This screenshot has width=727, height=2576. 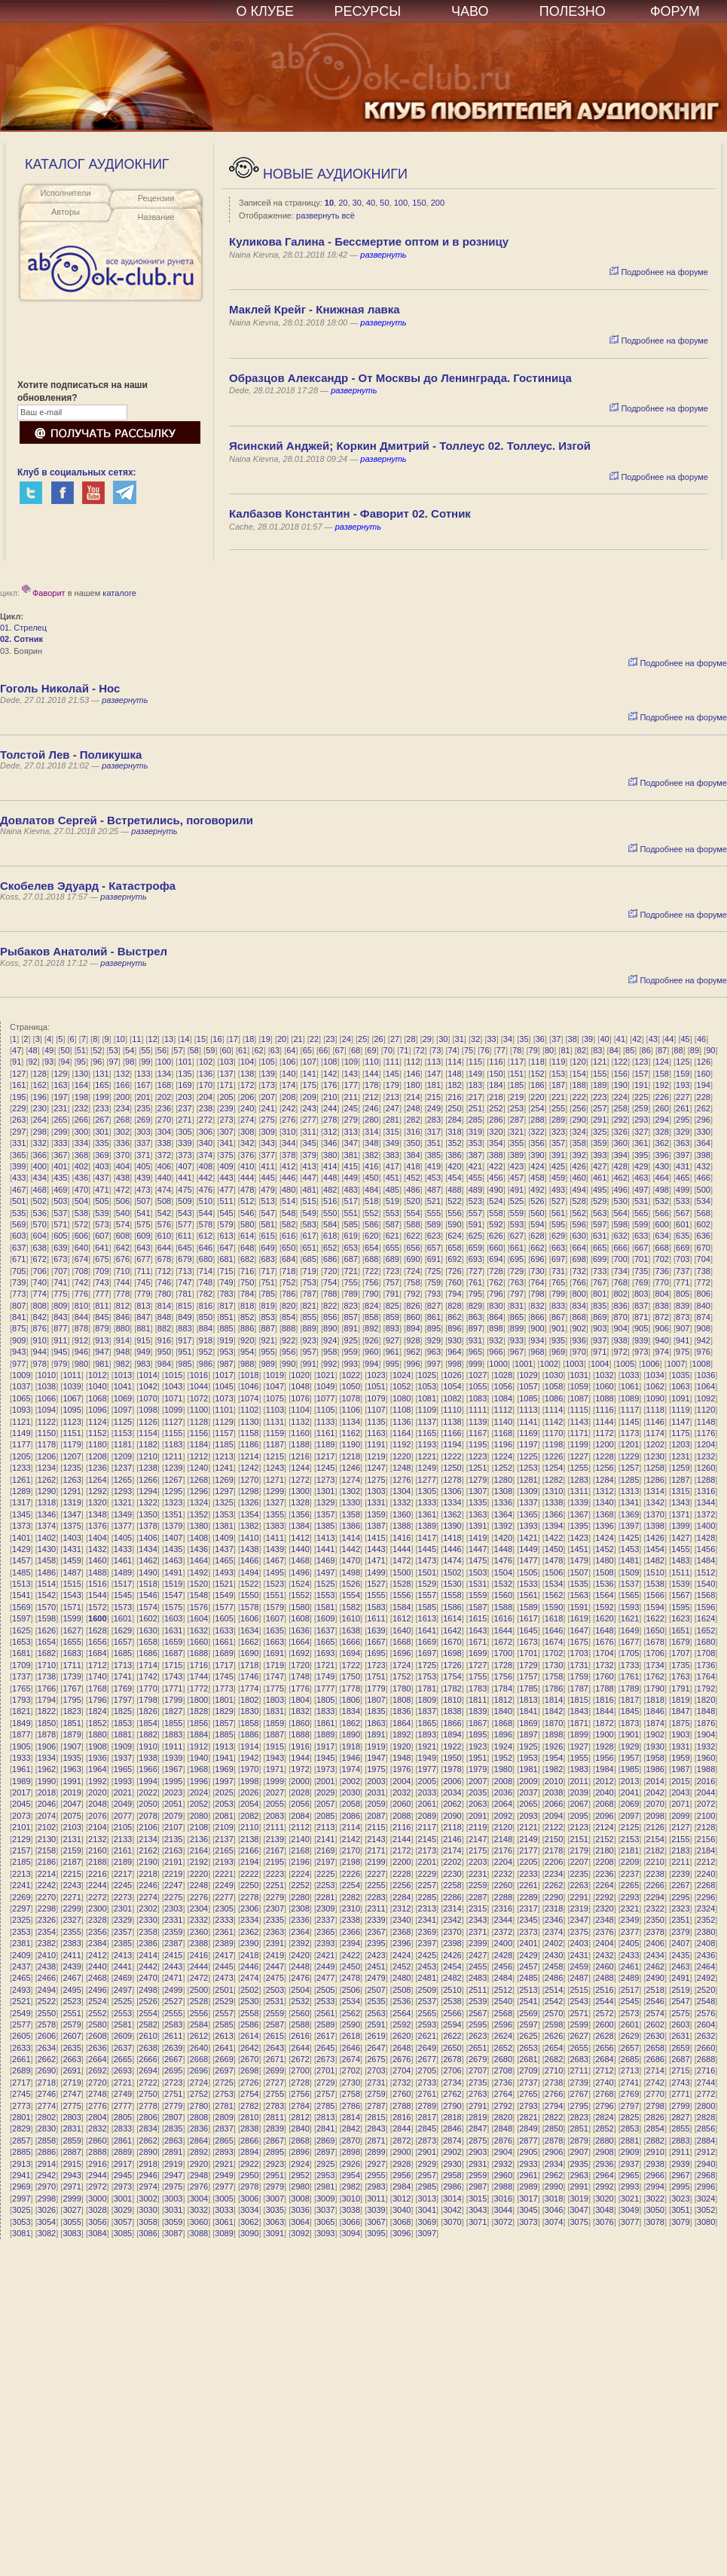 I want to click on 2496, so click(x=97, y=1989).